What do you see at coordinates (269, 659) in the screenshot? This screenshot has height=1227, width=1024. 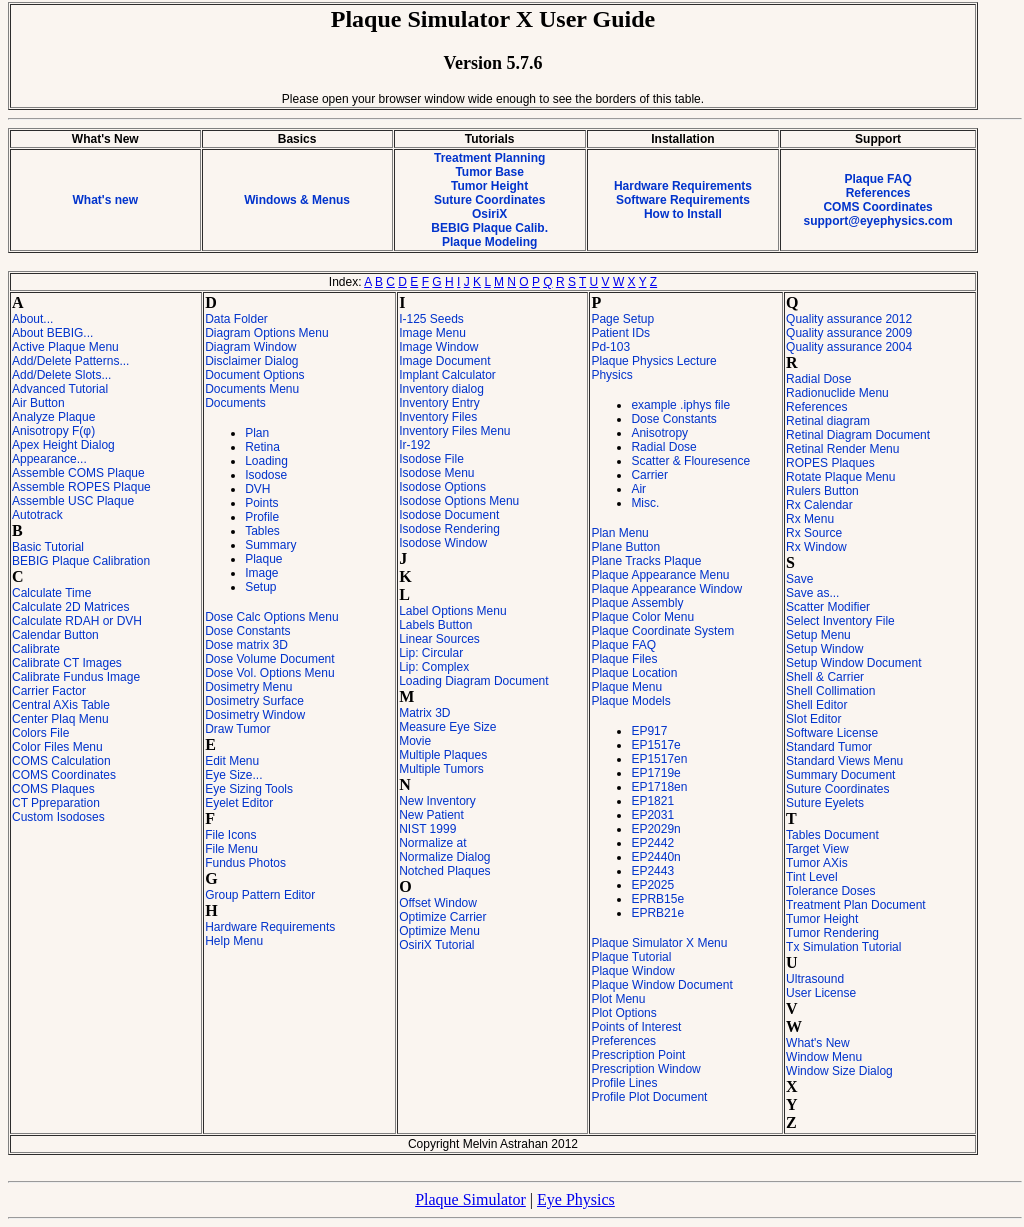 I see `Dose Volume Document` at bounding box center [269, 659].